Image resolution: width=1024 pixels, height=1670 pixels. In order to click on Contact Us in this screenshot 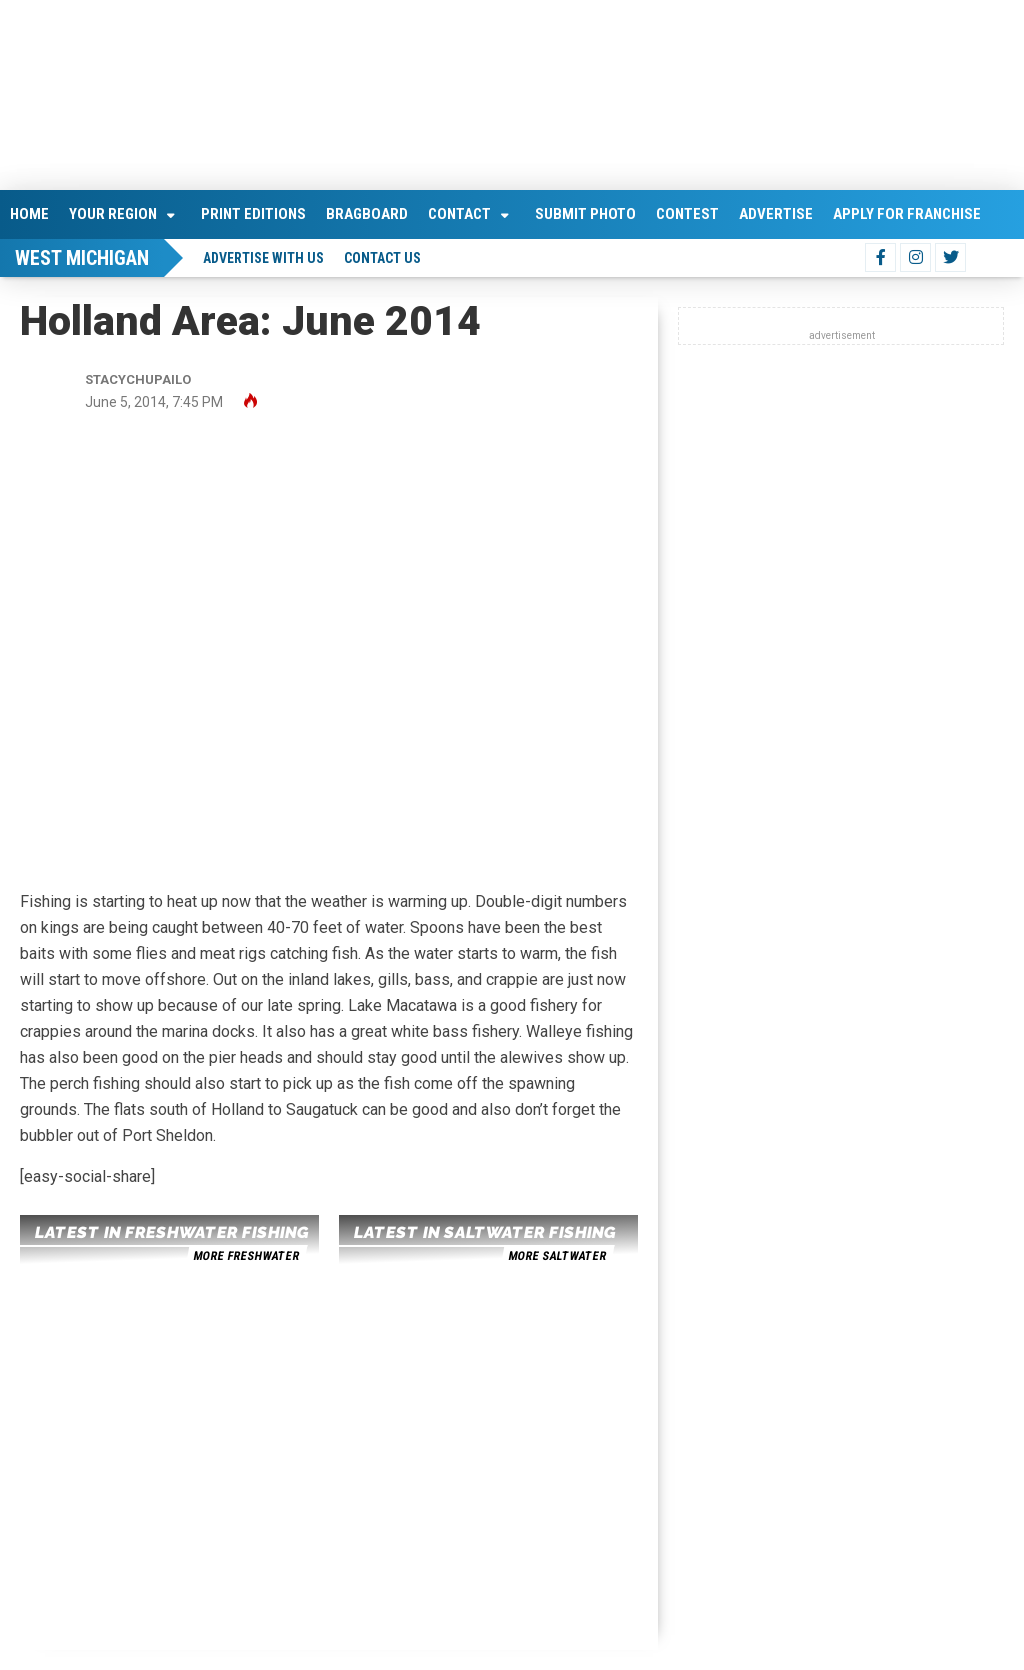, I will do `click(382, 258)`.